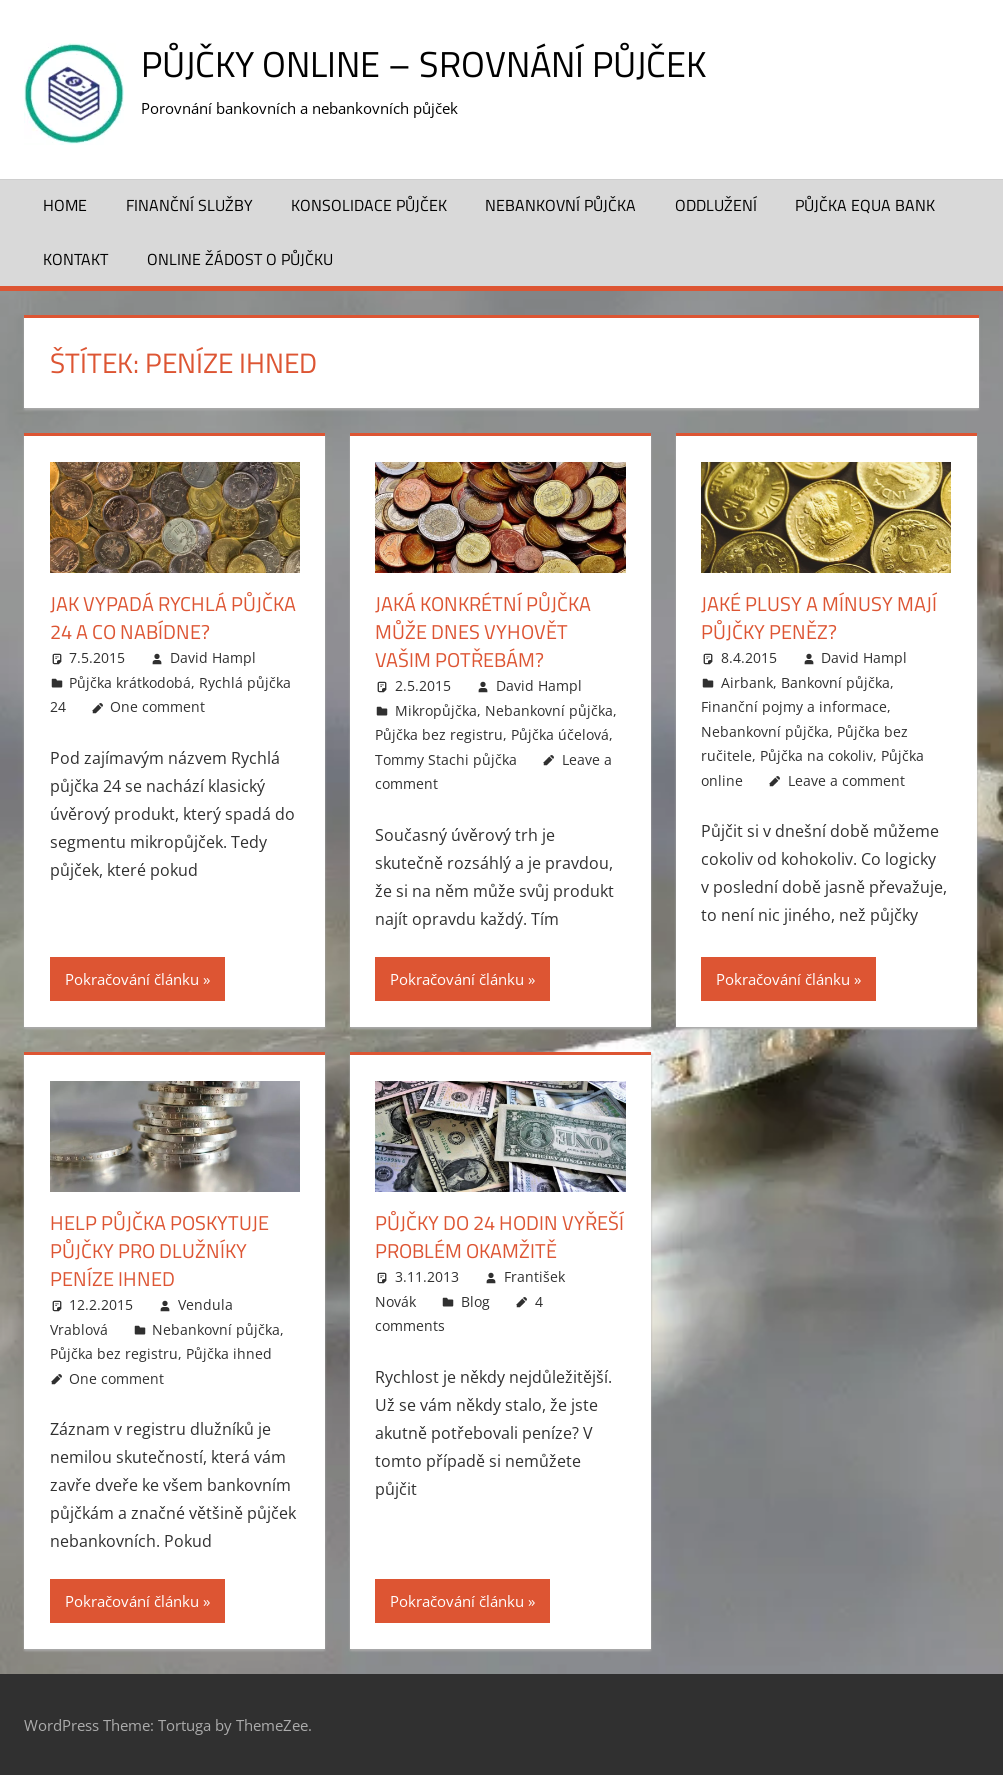  Describe the element at coordinates (65, 205) in the screenshot. I see `Home` at that location.